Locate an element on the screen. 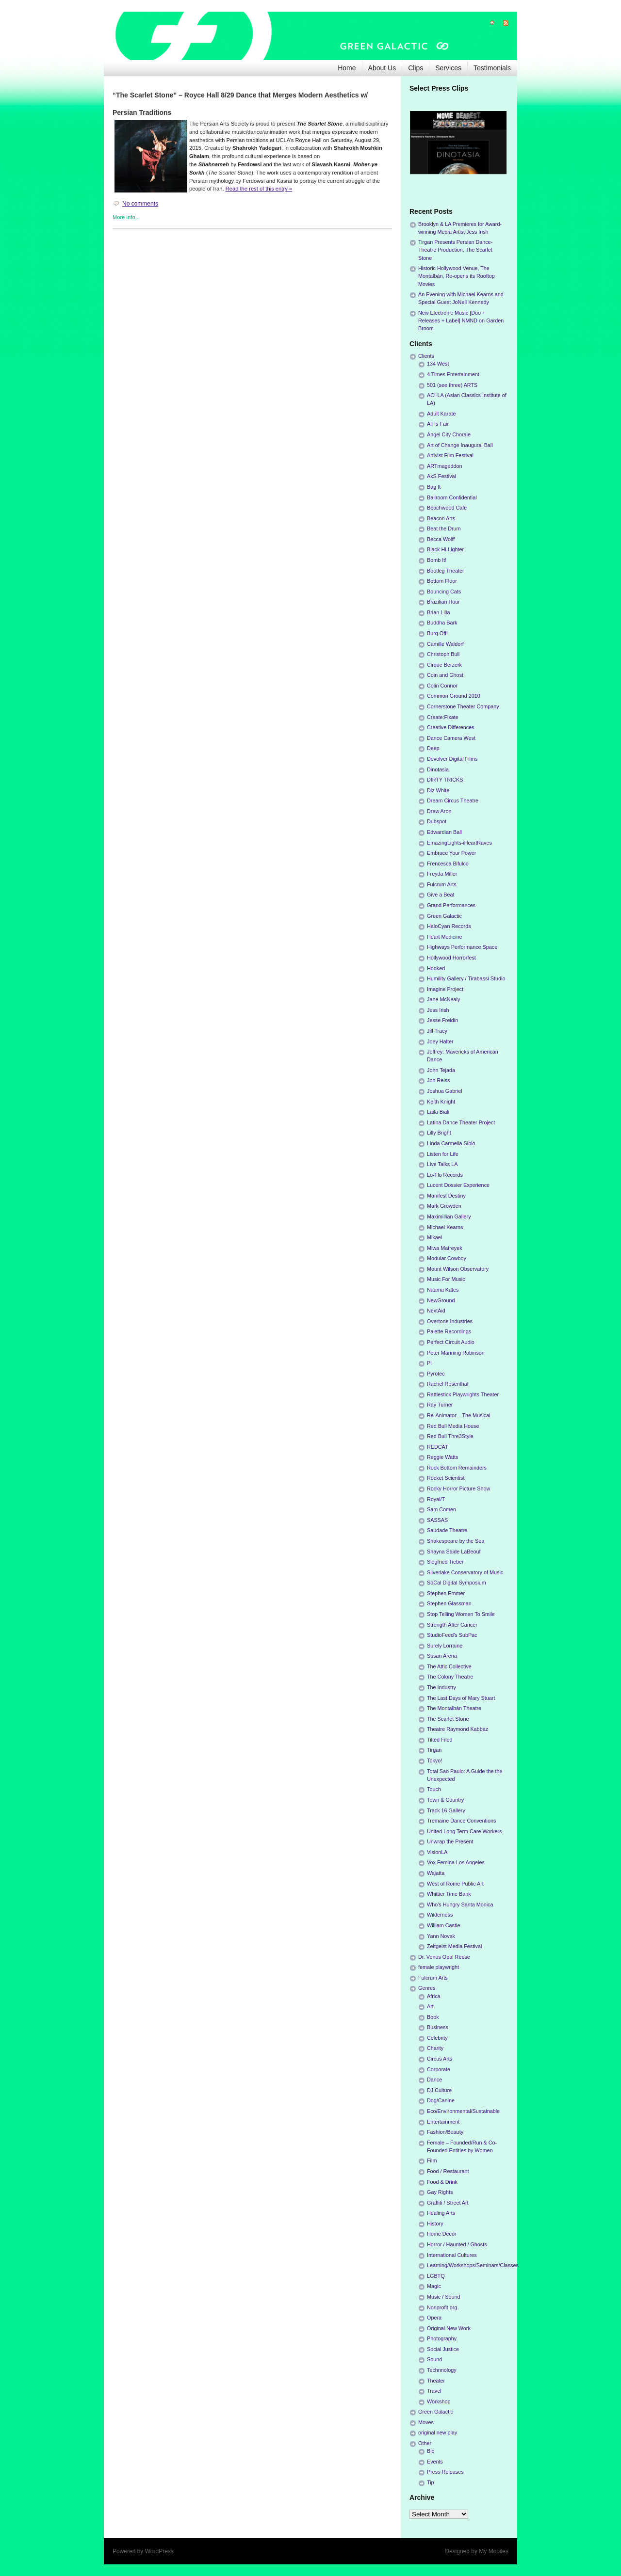 The width and height of the screenshot is (621, 2576). NewGround is located at coordinates (441, 1300).